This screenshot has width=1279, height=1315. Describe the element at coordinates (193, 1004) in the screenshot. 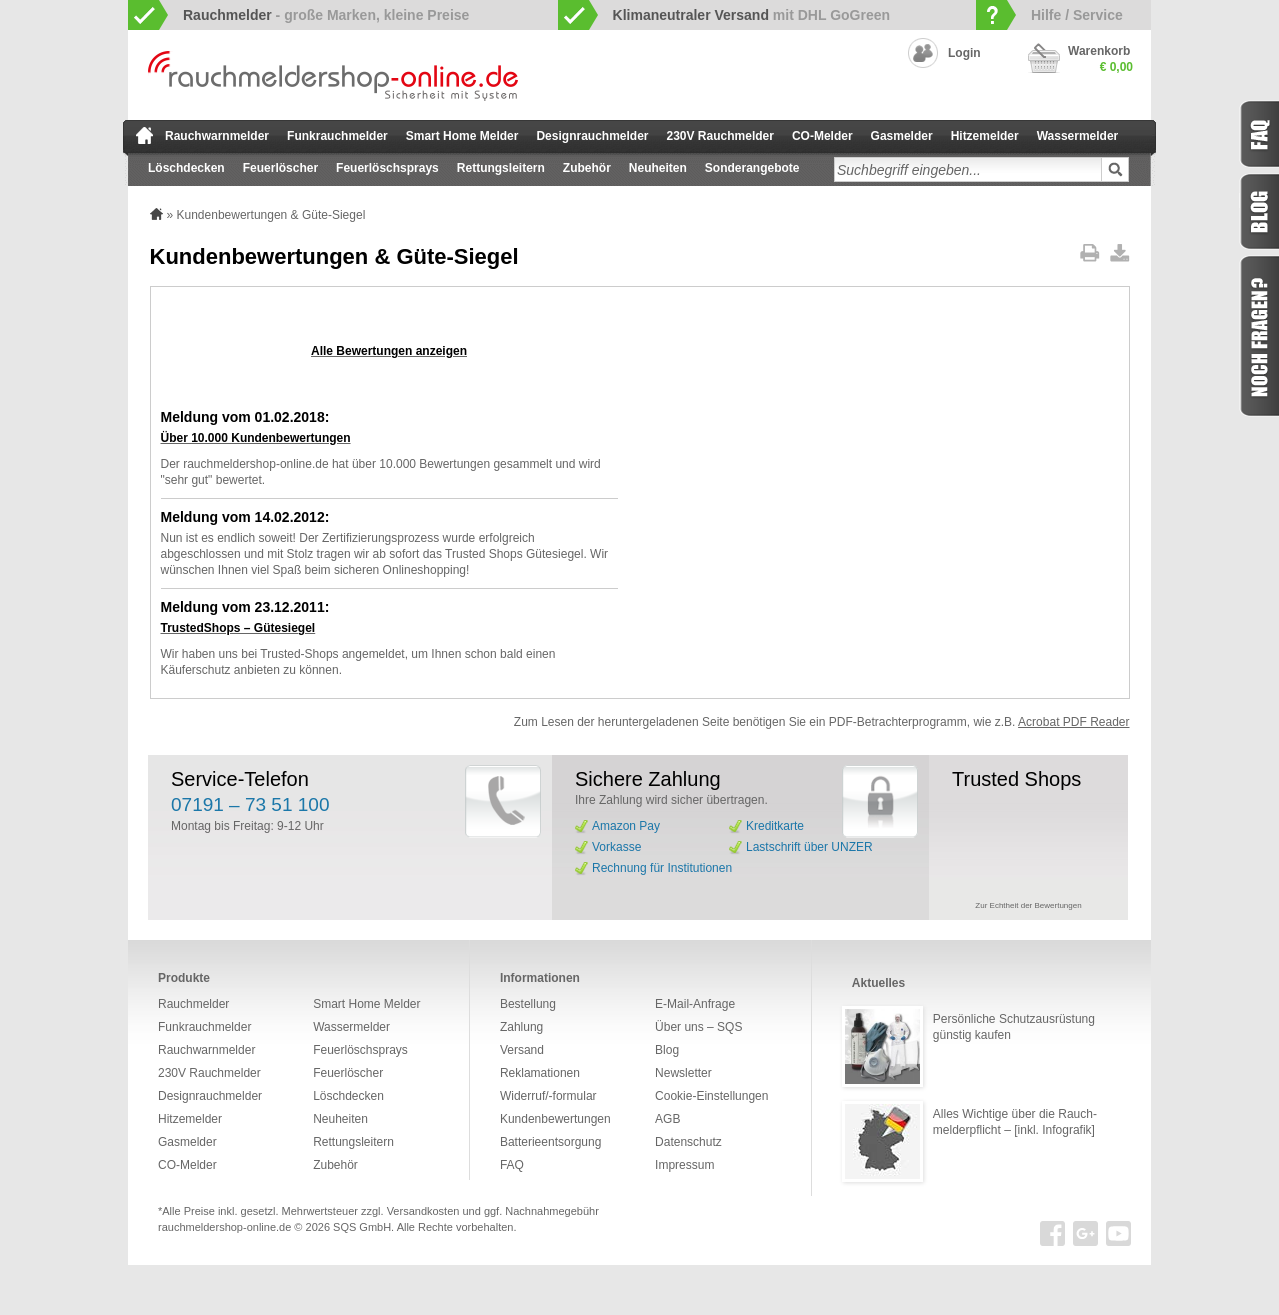

I see `Rauchmelder` at that location.